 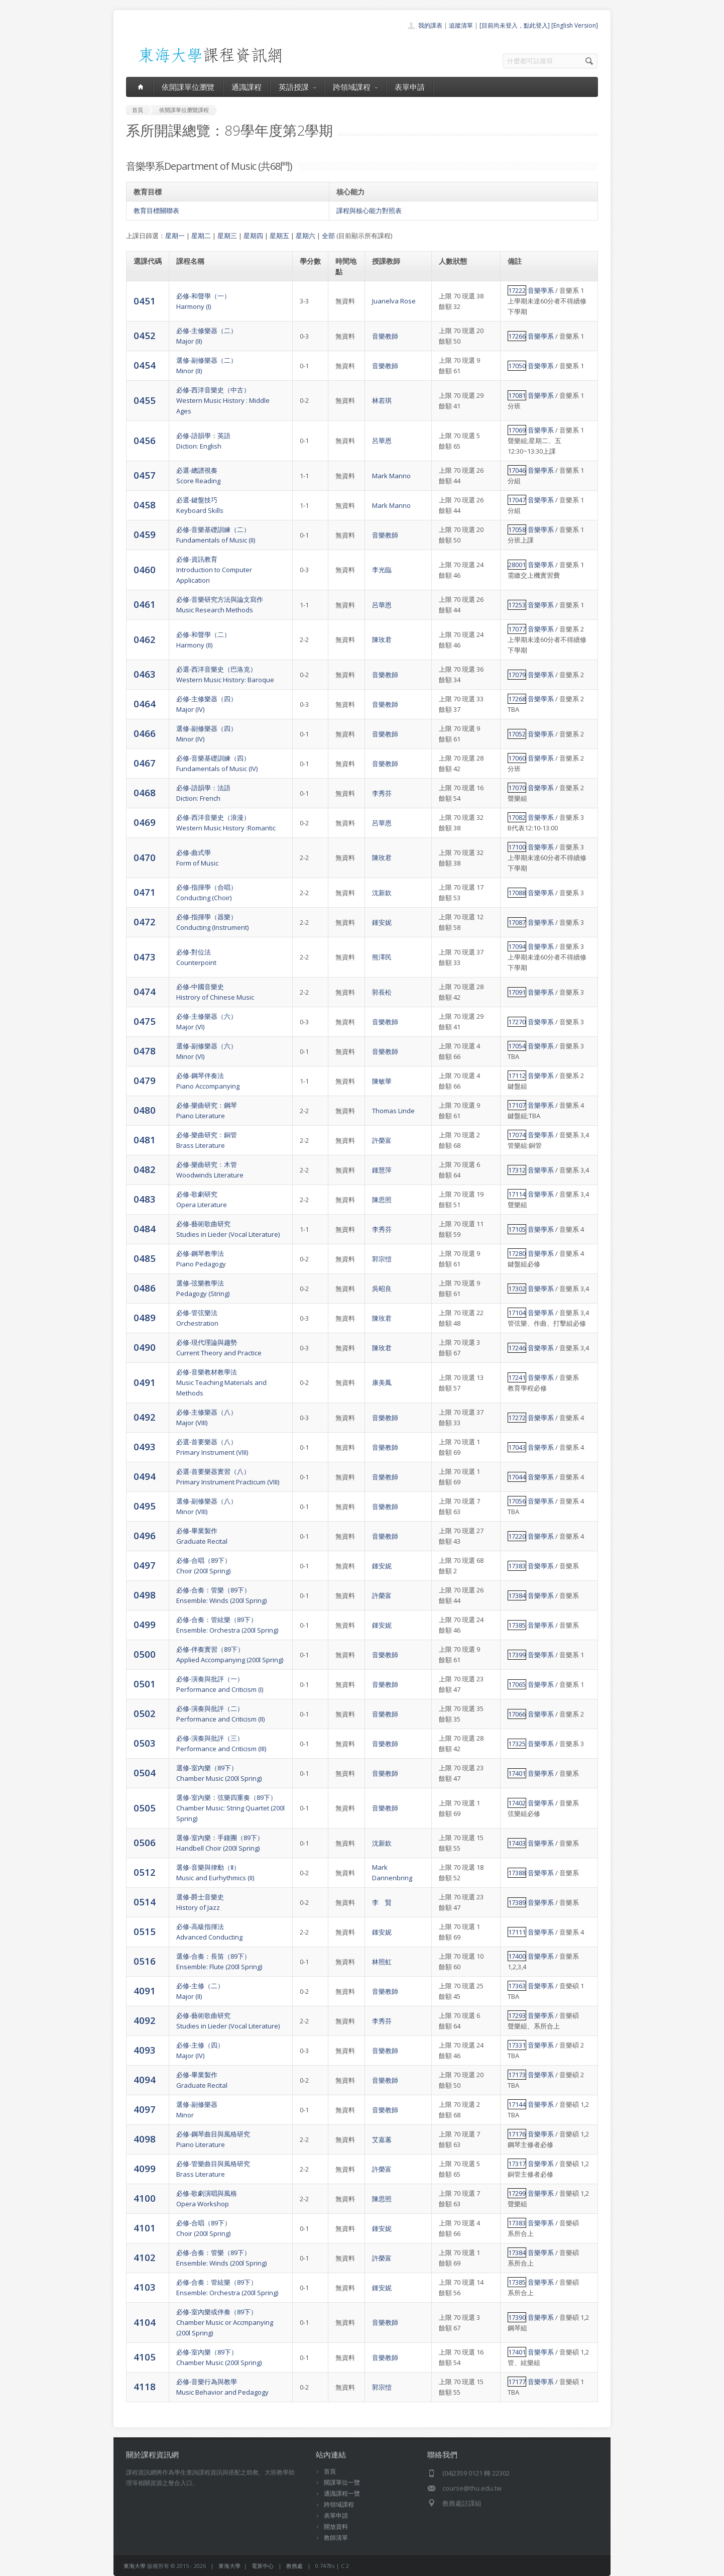 What do you see at coordinates (201, 235) in the screenshot?
I see `星期二` at bounding box center [201, 235].